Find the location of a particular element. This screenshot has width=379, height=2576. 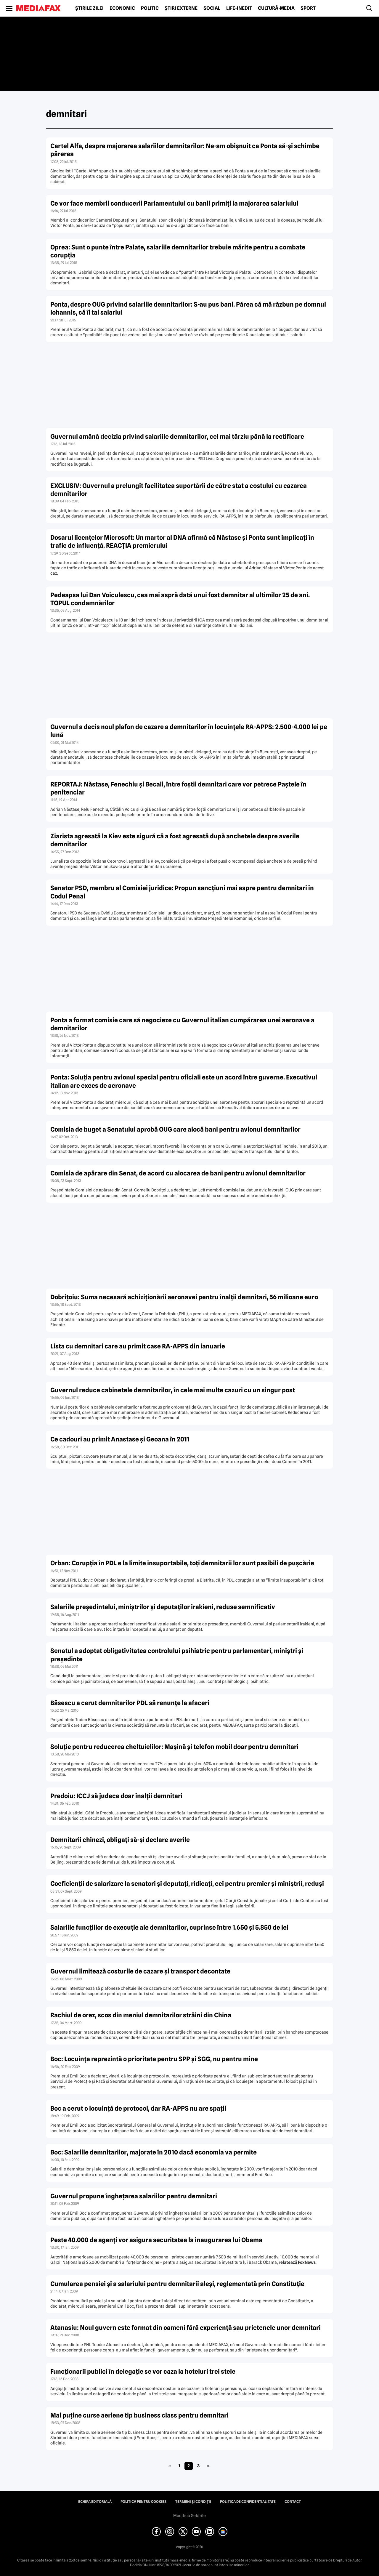

Echipa editorială is located at coordinates (95, 2502).